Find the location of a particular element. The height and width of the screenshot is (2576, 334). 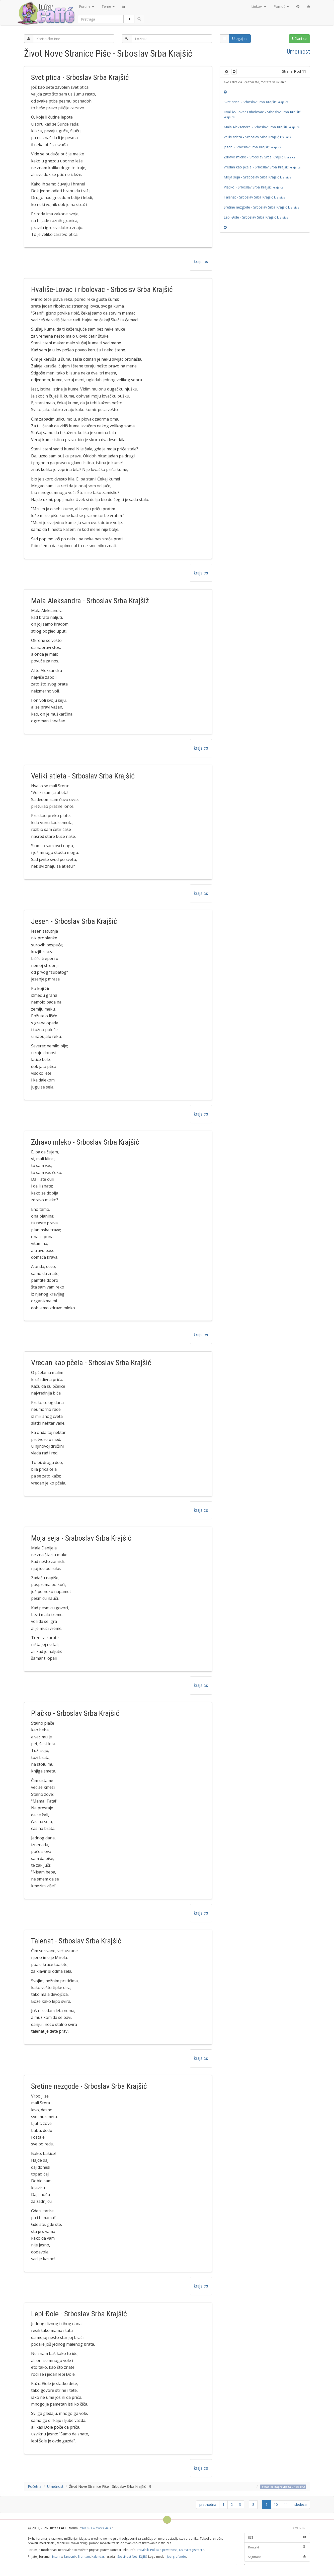

Mala Aleksandra - Srboslav Srba Krajšiž is located at coordinates (262, 127).